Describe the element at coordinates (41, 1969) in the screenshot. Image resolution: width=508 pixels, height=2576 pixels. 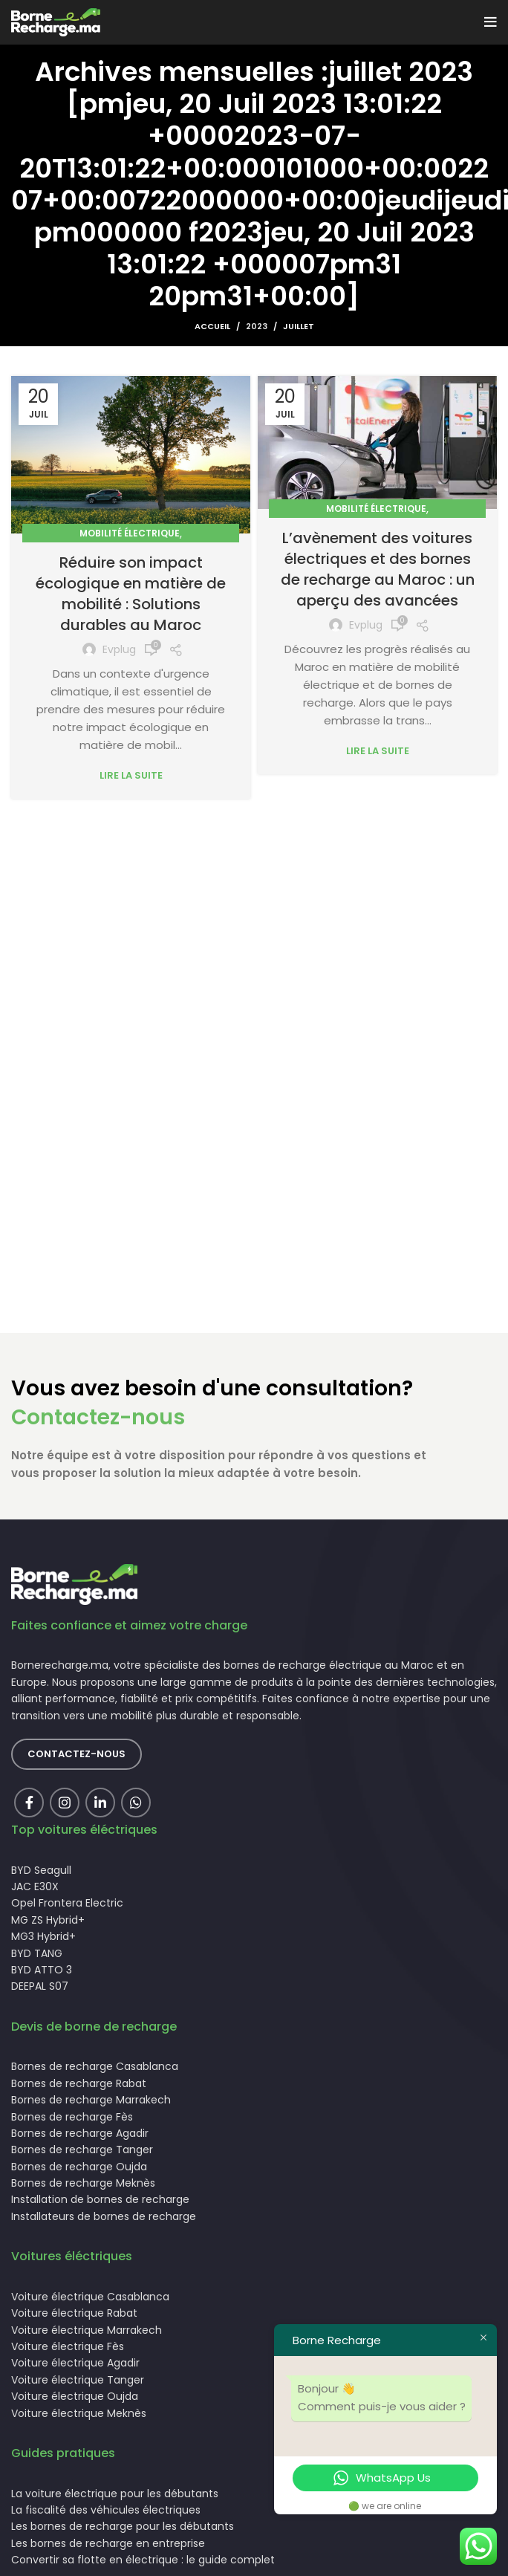
I see `BYD ATTO 3` at that location.